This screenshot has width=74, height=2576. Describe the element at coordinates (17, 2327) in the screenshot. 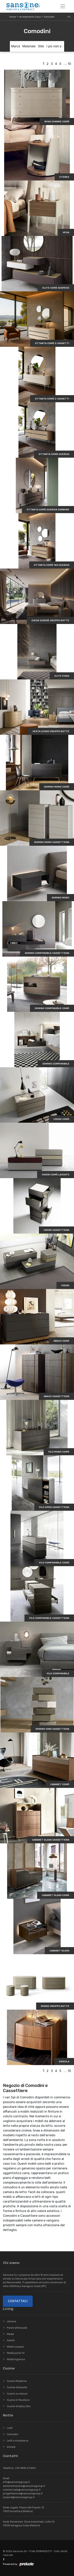

I see `Pareti attrezzate` at that location.